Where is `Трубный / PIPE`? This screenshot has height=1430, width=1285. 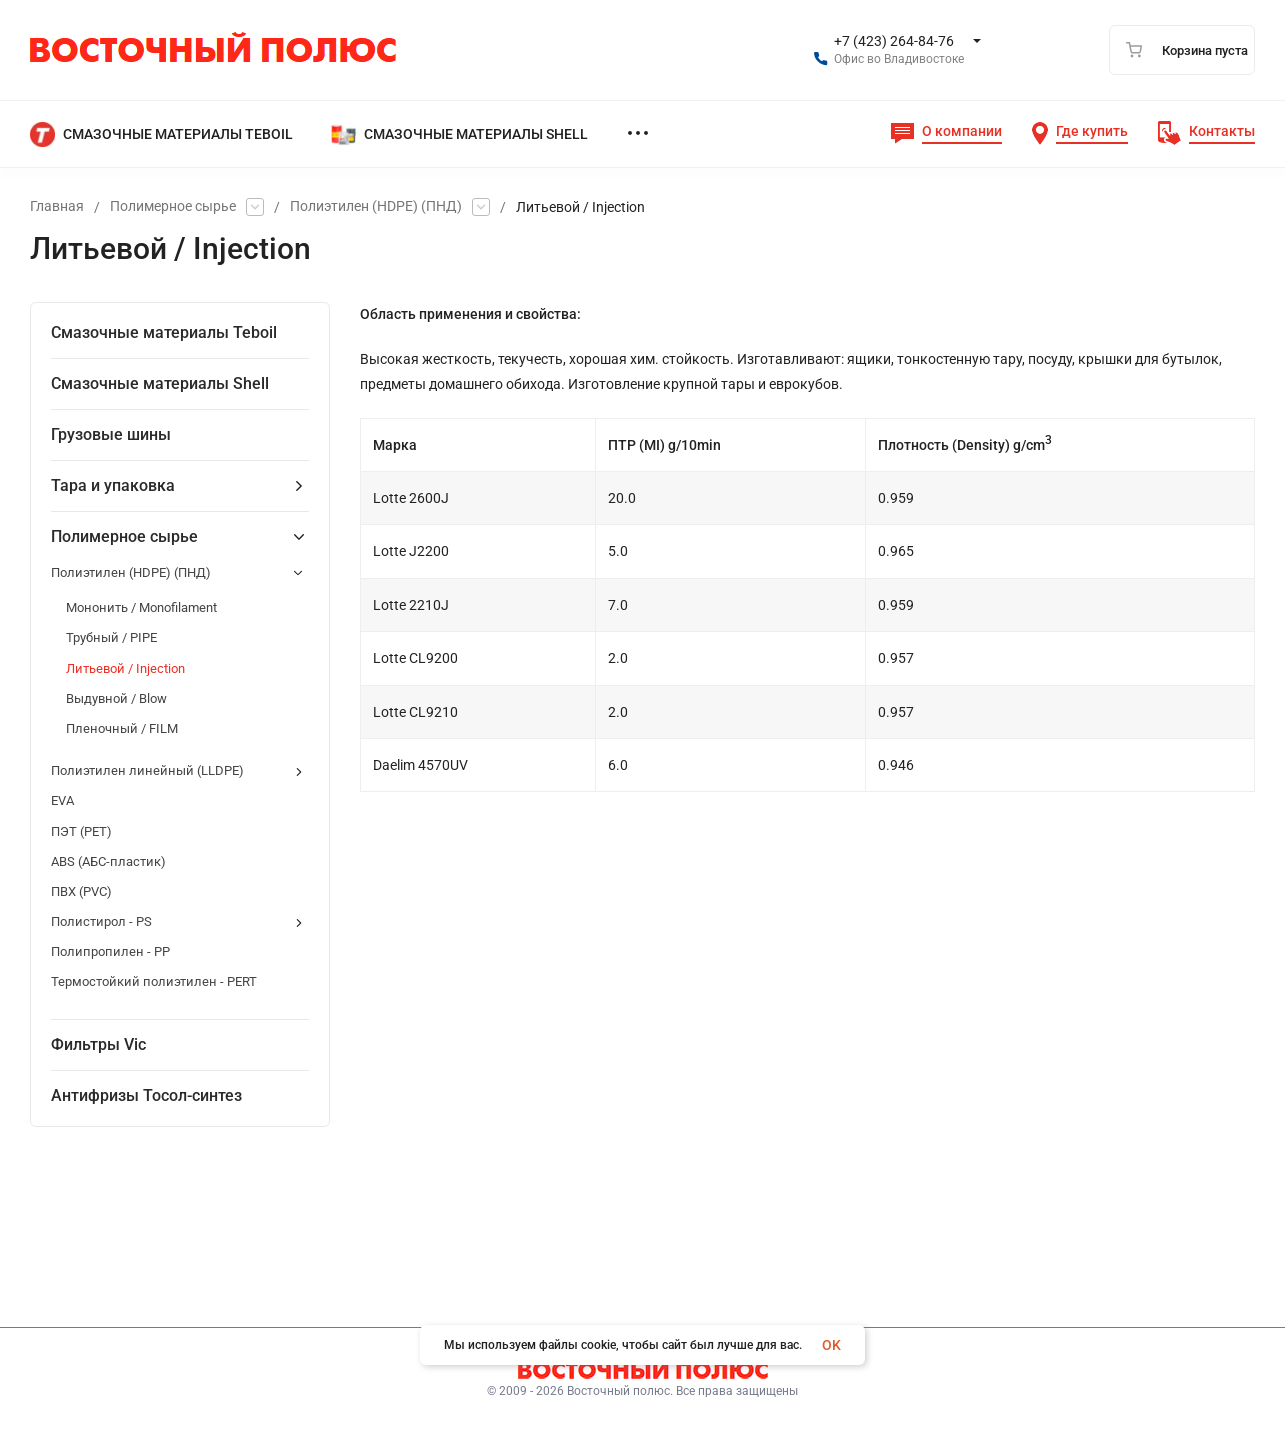
Трубный / PIPE is located at coordinates (111, 637).